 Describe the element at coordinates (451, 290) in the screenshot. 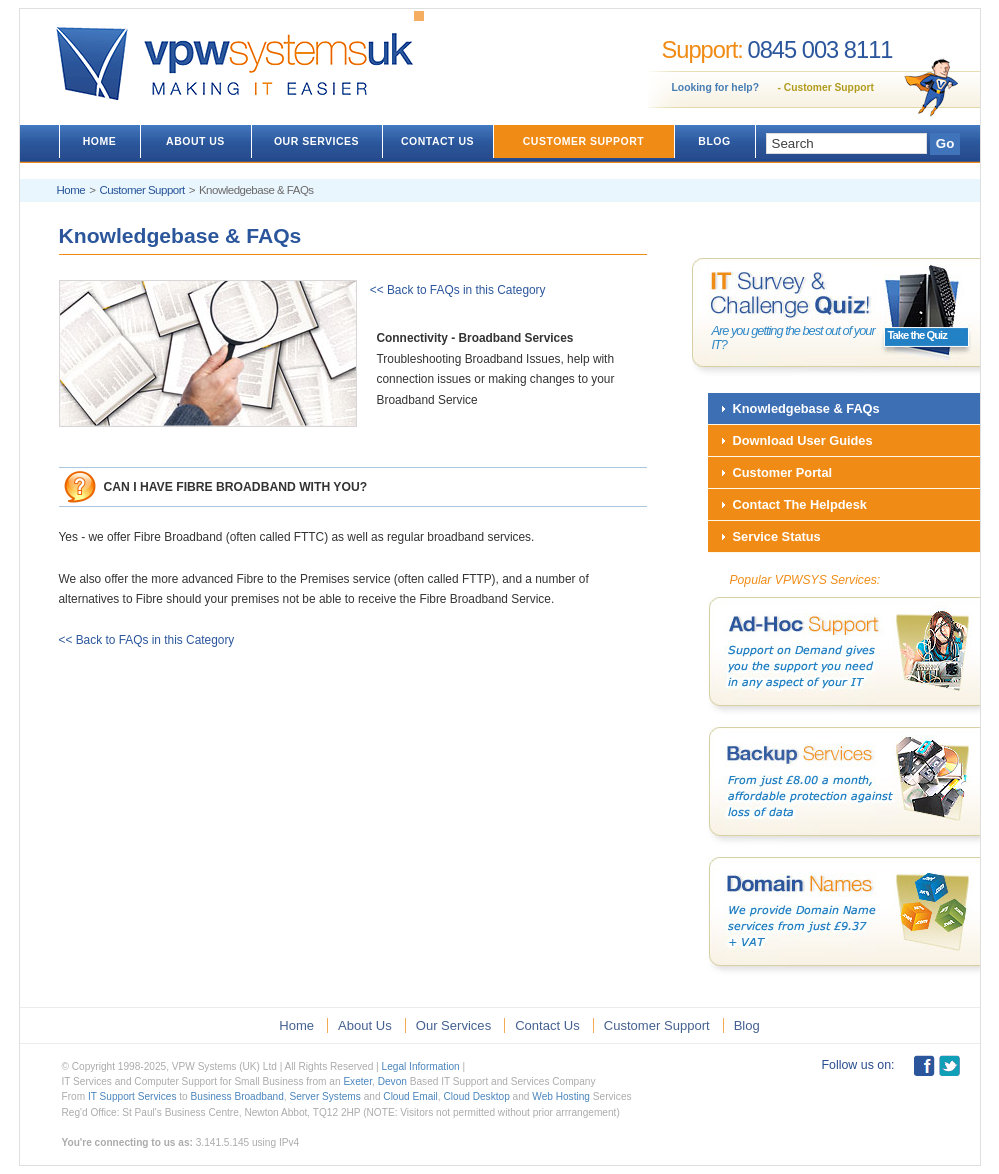

I see `<< Back to FAQs in this Category` at that location.